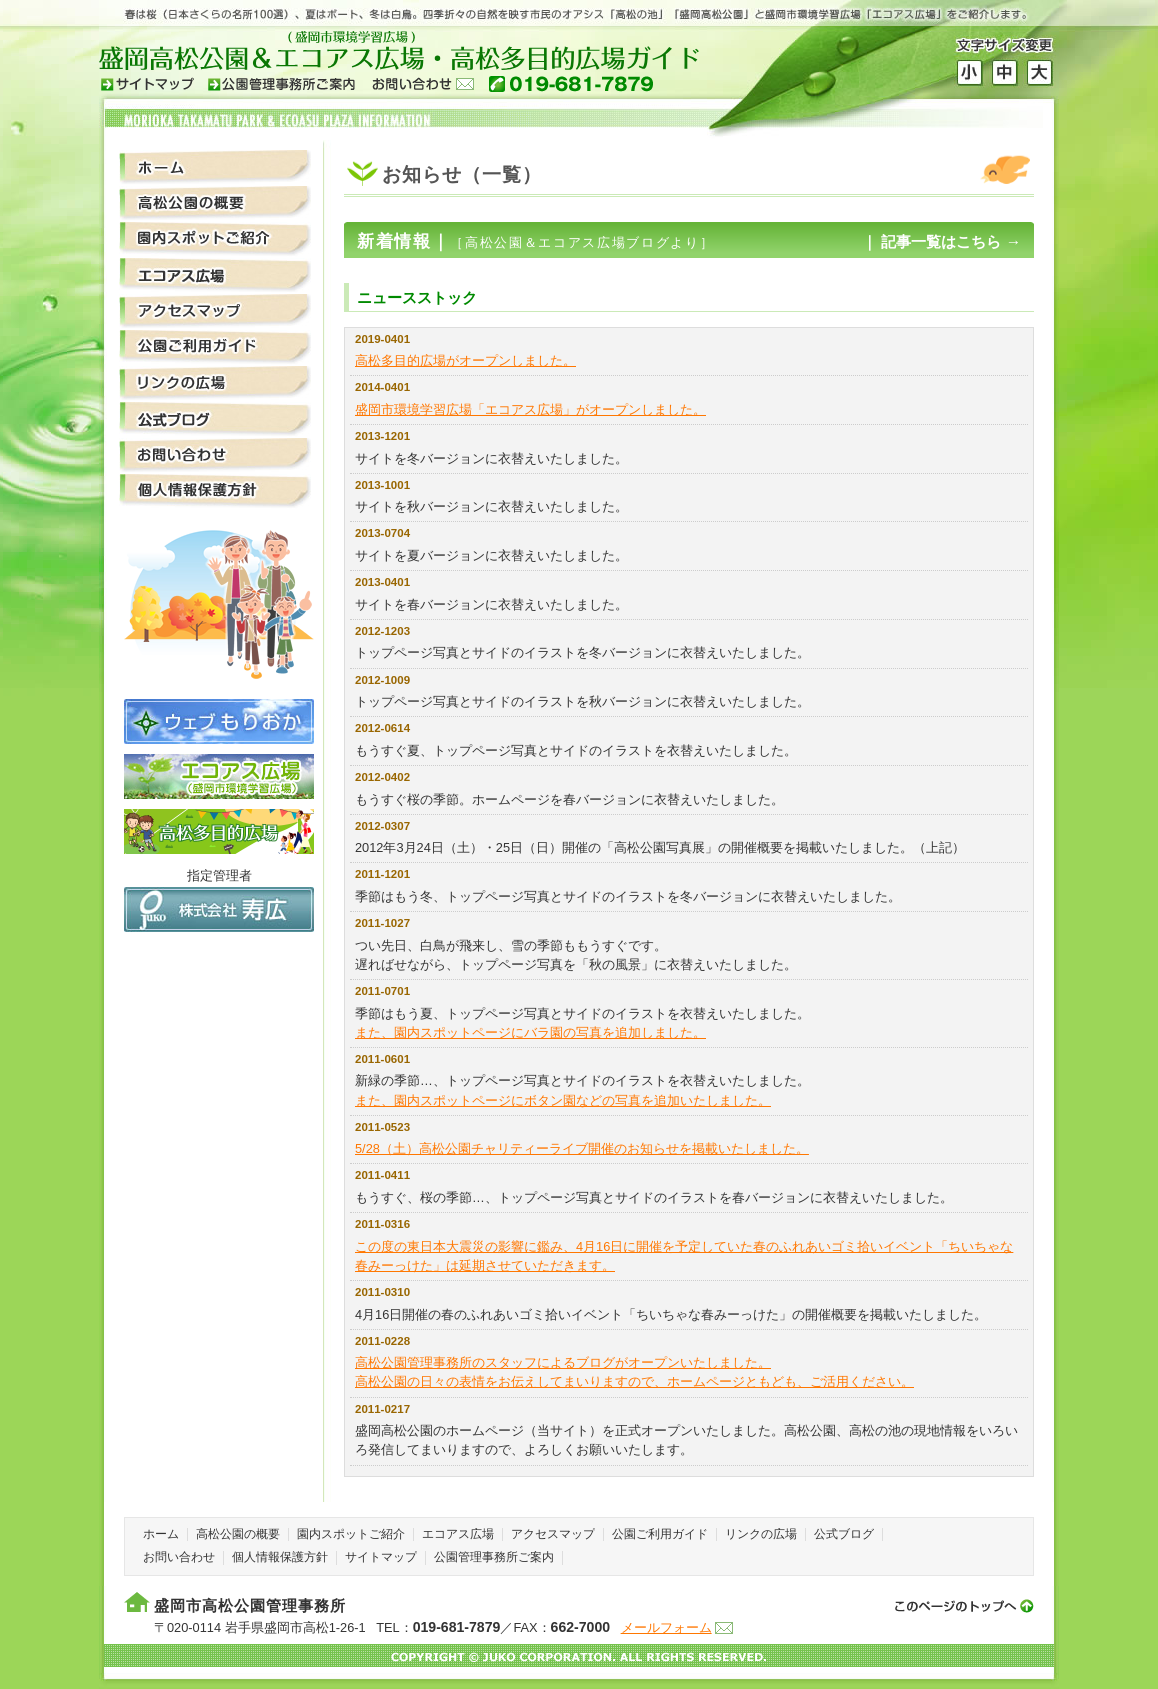 This screenshot has width=1158, height=1689. I want to click on 5/28（土）高松公園チャリティーライブ開催のお知らせを掲載いたしました。, so click(582, 1148).